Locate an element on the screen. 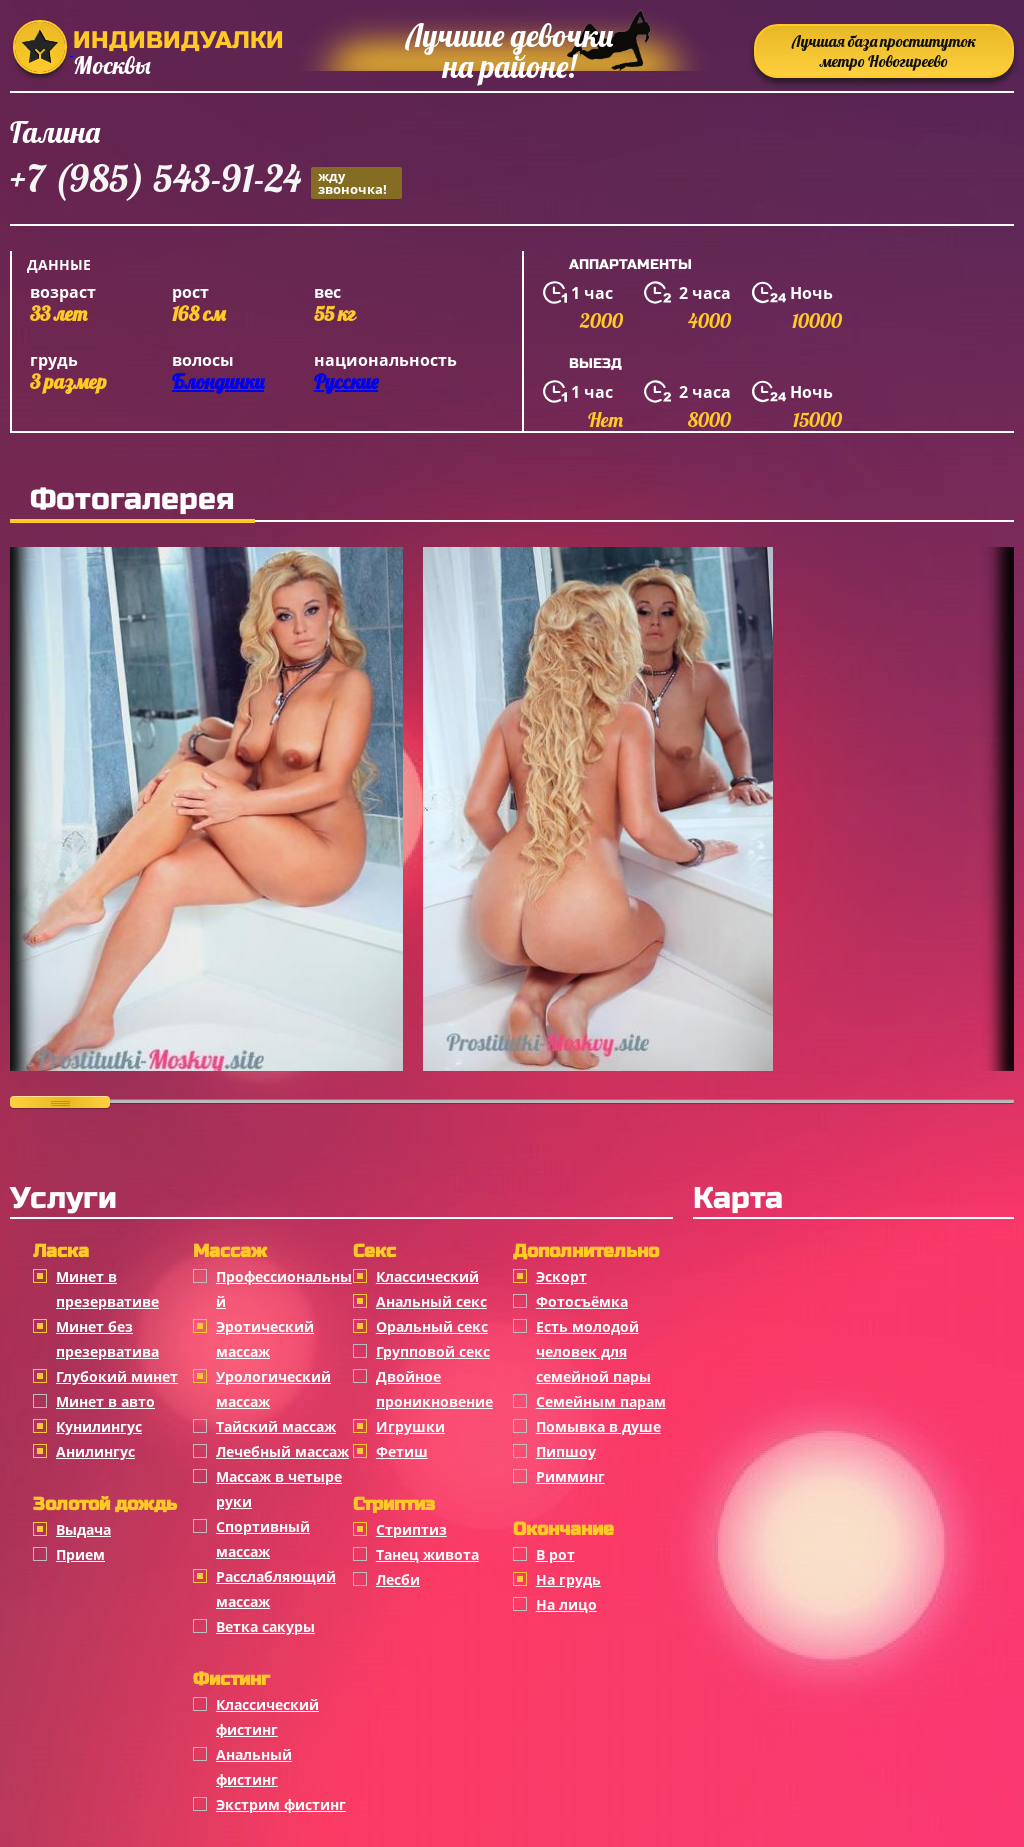 The width and height of the screenshot is (1024, 1847). Эскорт is located at coordinates (561, 1276).